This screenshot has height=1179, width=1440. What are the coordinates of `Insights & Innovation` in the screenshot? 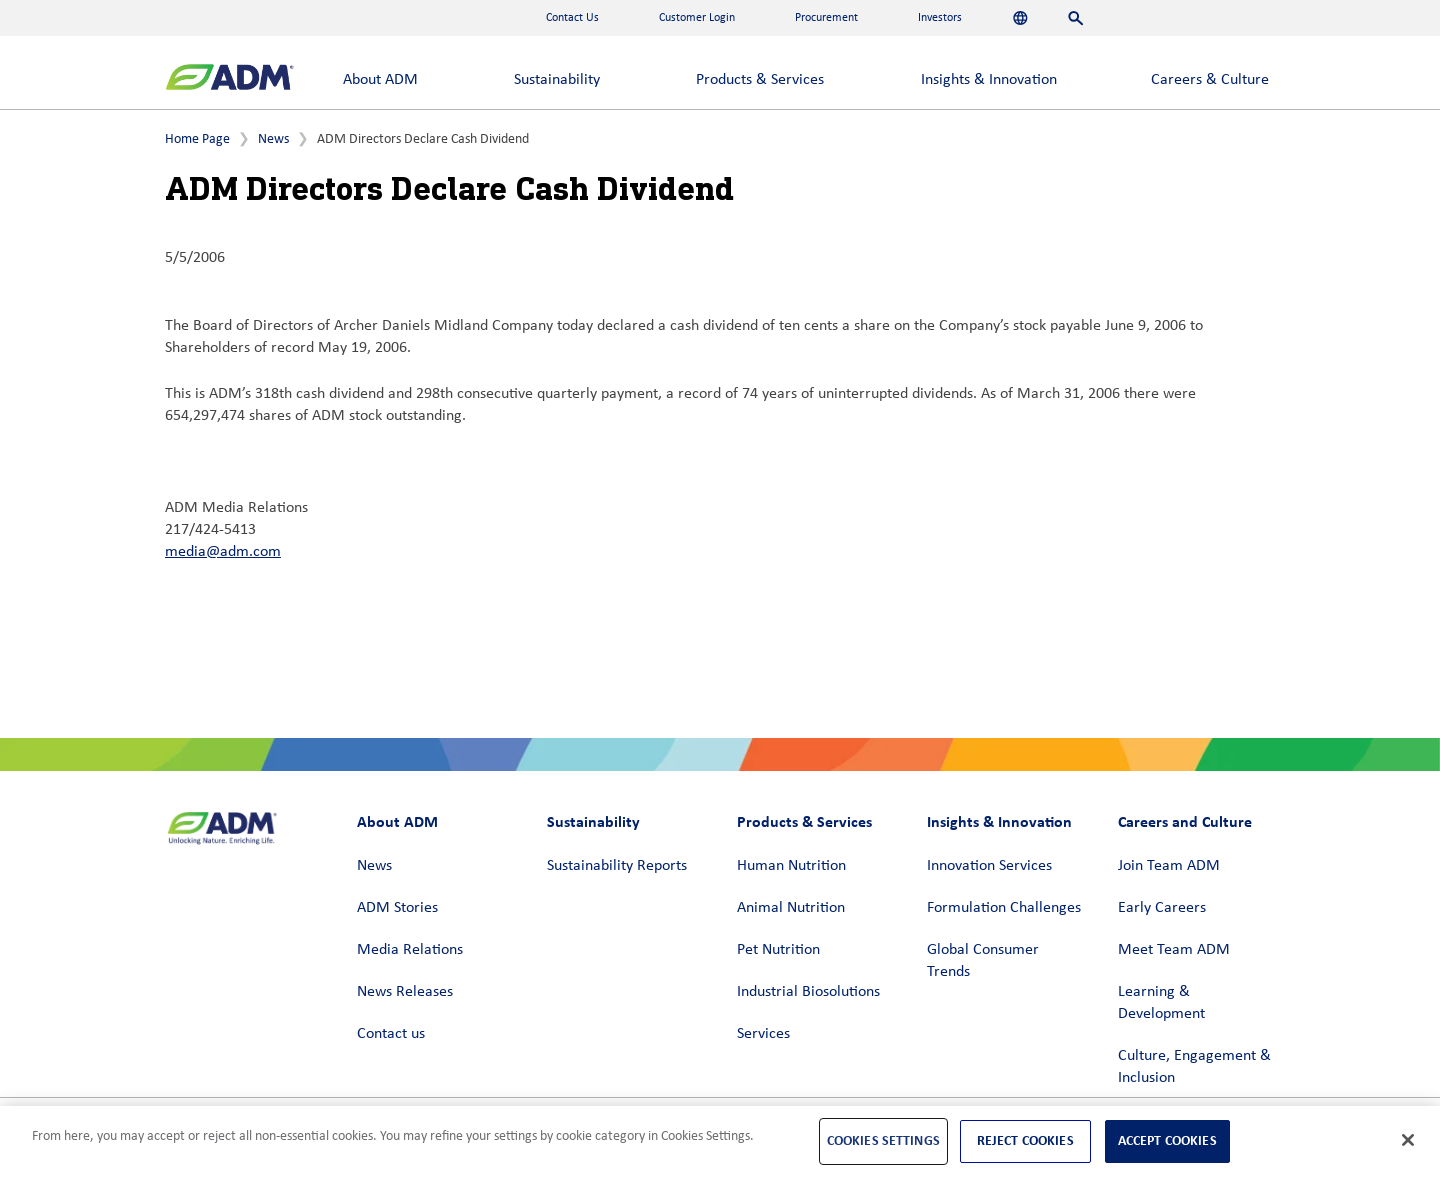 It's located at (989, 80).